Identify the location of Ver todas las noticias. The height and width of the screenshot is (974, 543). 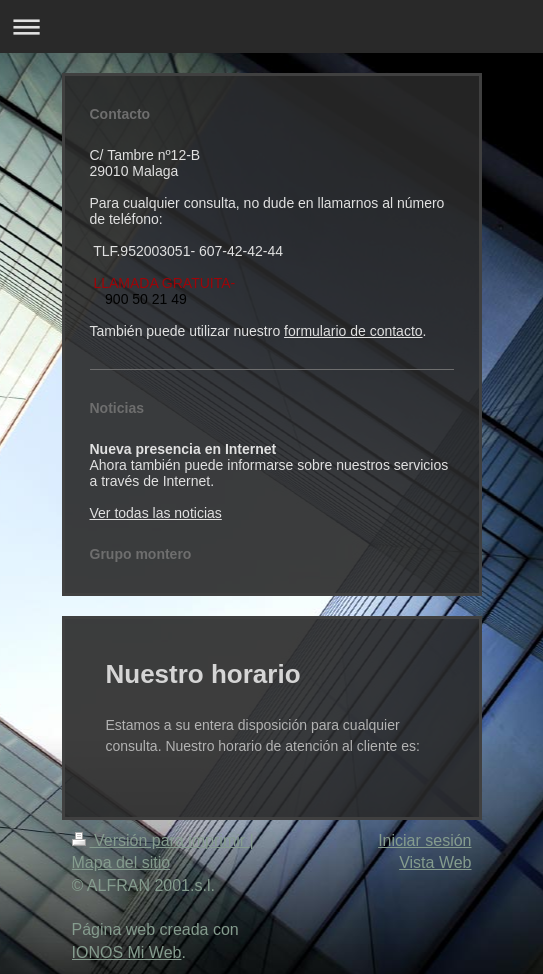
(156, 513).